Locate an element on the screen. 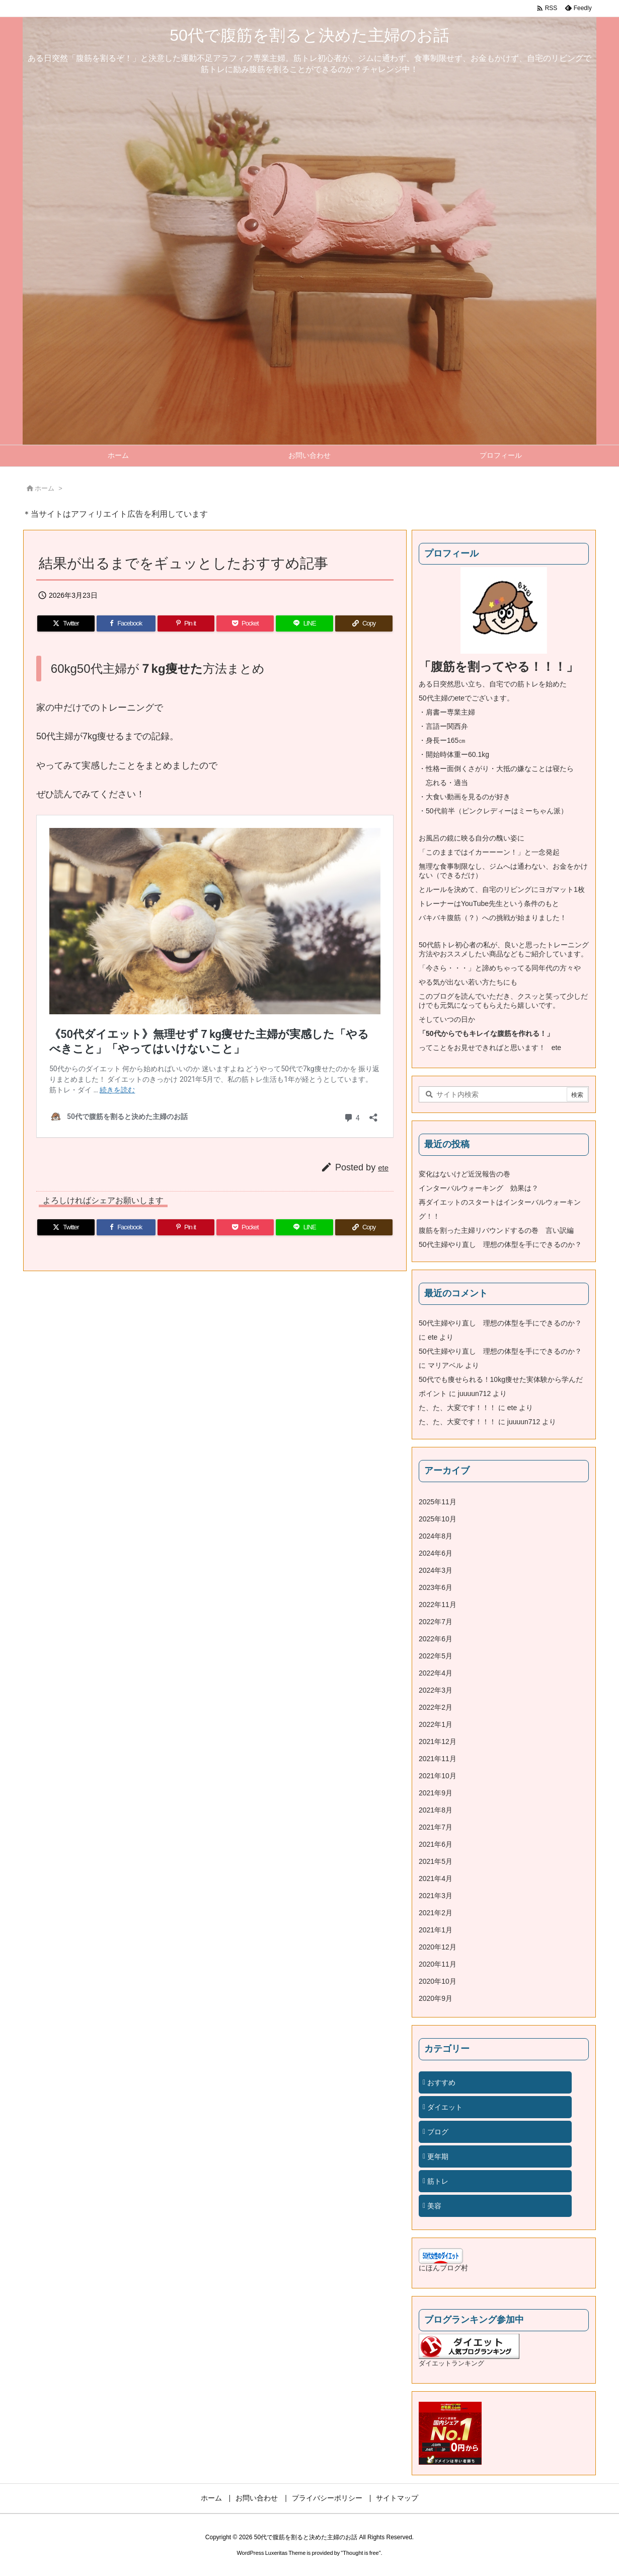 Image resolution: width=619 pixels, height=2576 pixels. 2022年6月 is located at coordinates (435, 1639).